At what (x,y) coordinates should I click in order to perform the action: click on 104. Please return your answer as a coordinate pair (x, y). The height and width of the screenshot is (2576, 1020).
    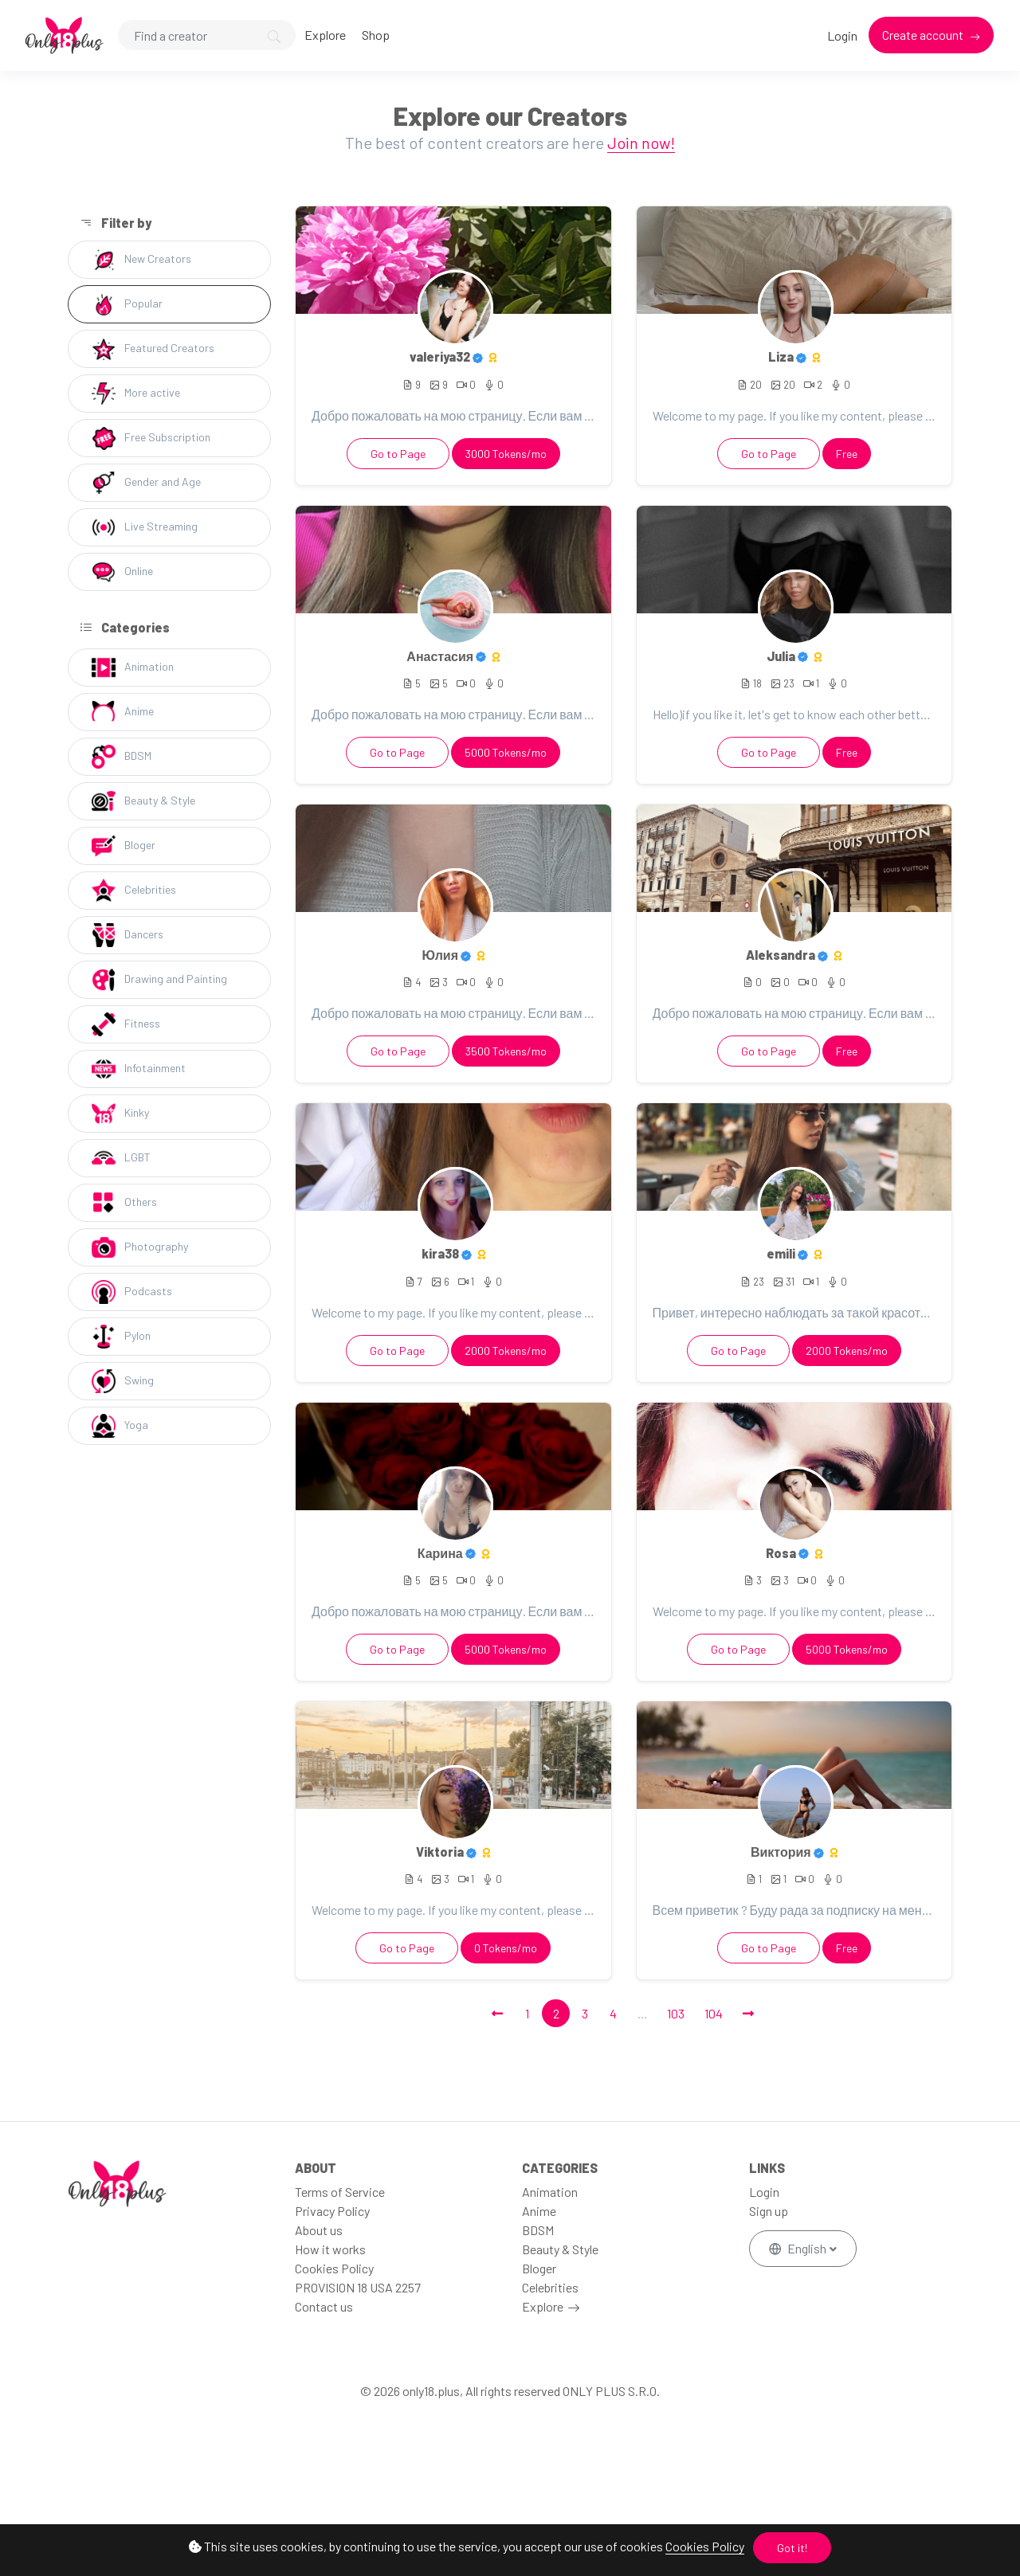
    Looking at the image, I should click on (713, 2013).